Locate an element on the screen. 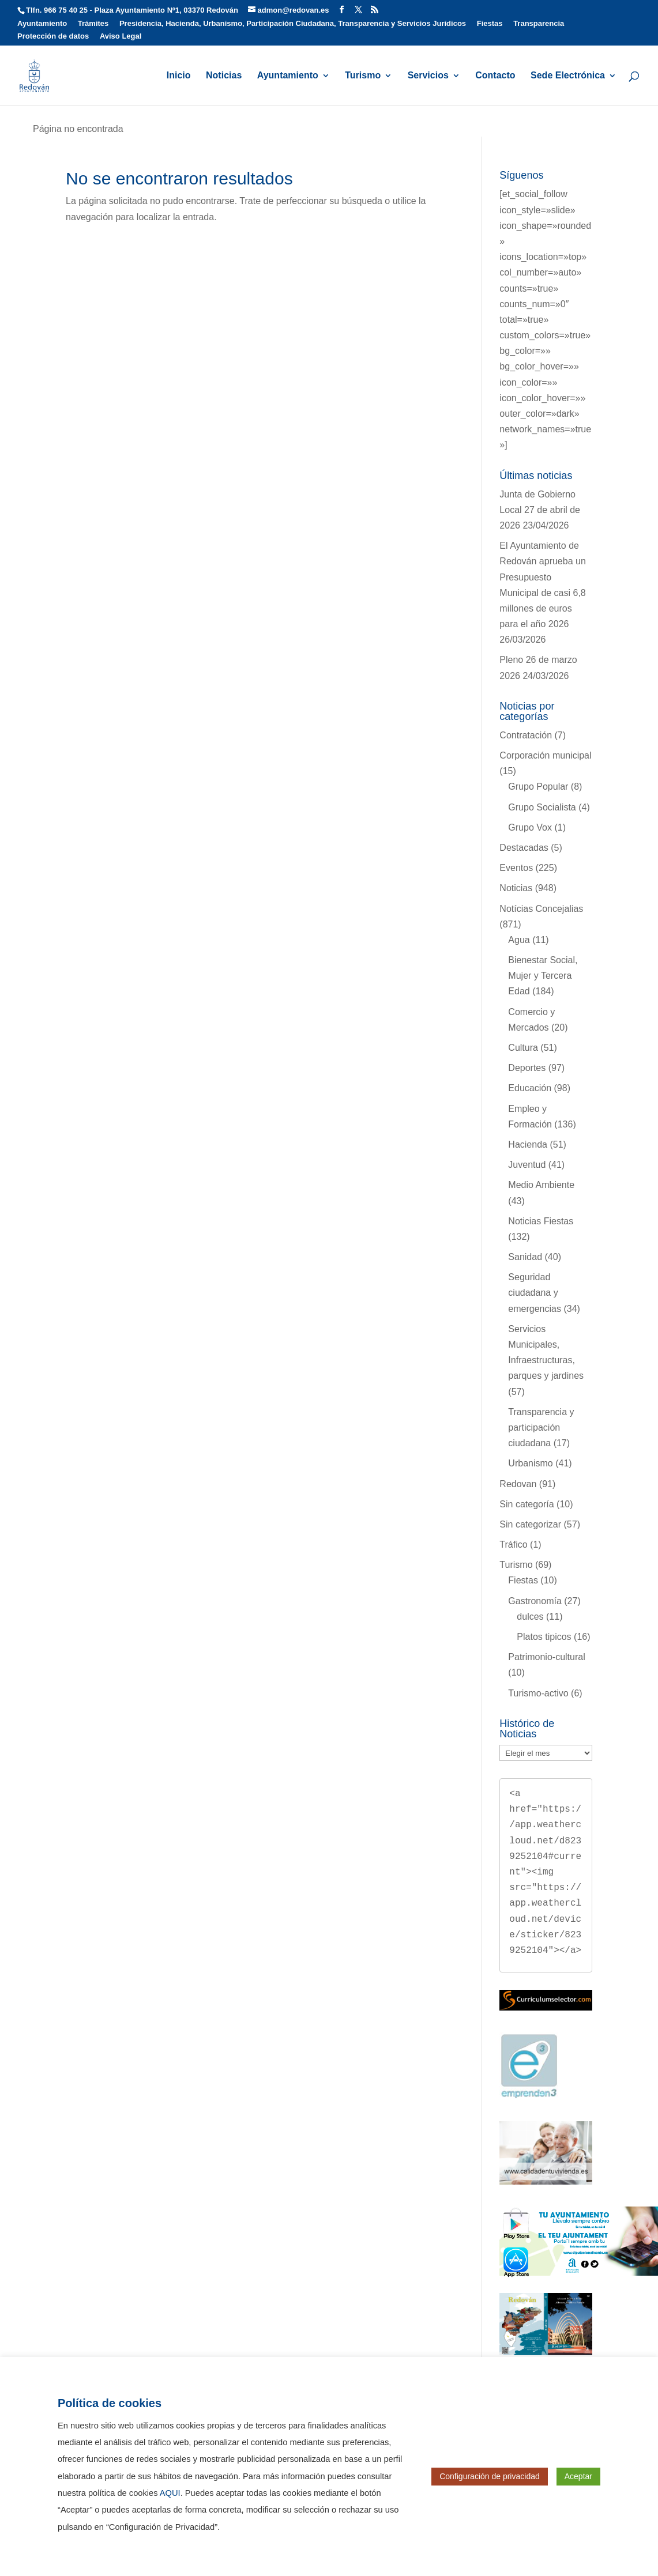 The image size is (658, 2576). Hacienda is located at coordinates (527, 1144).